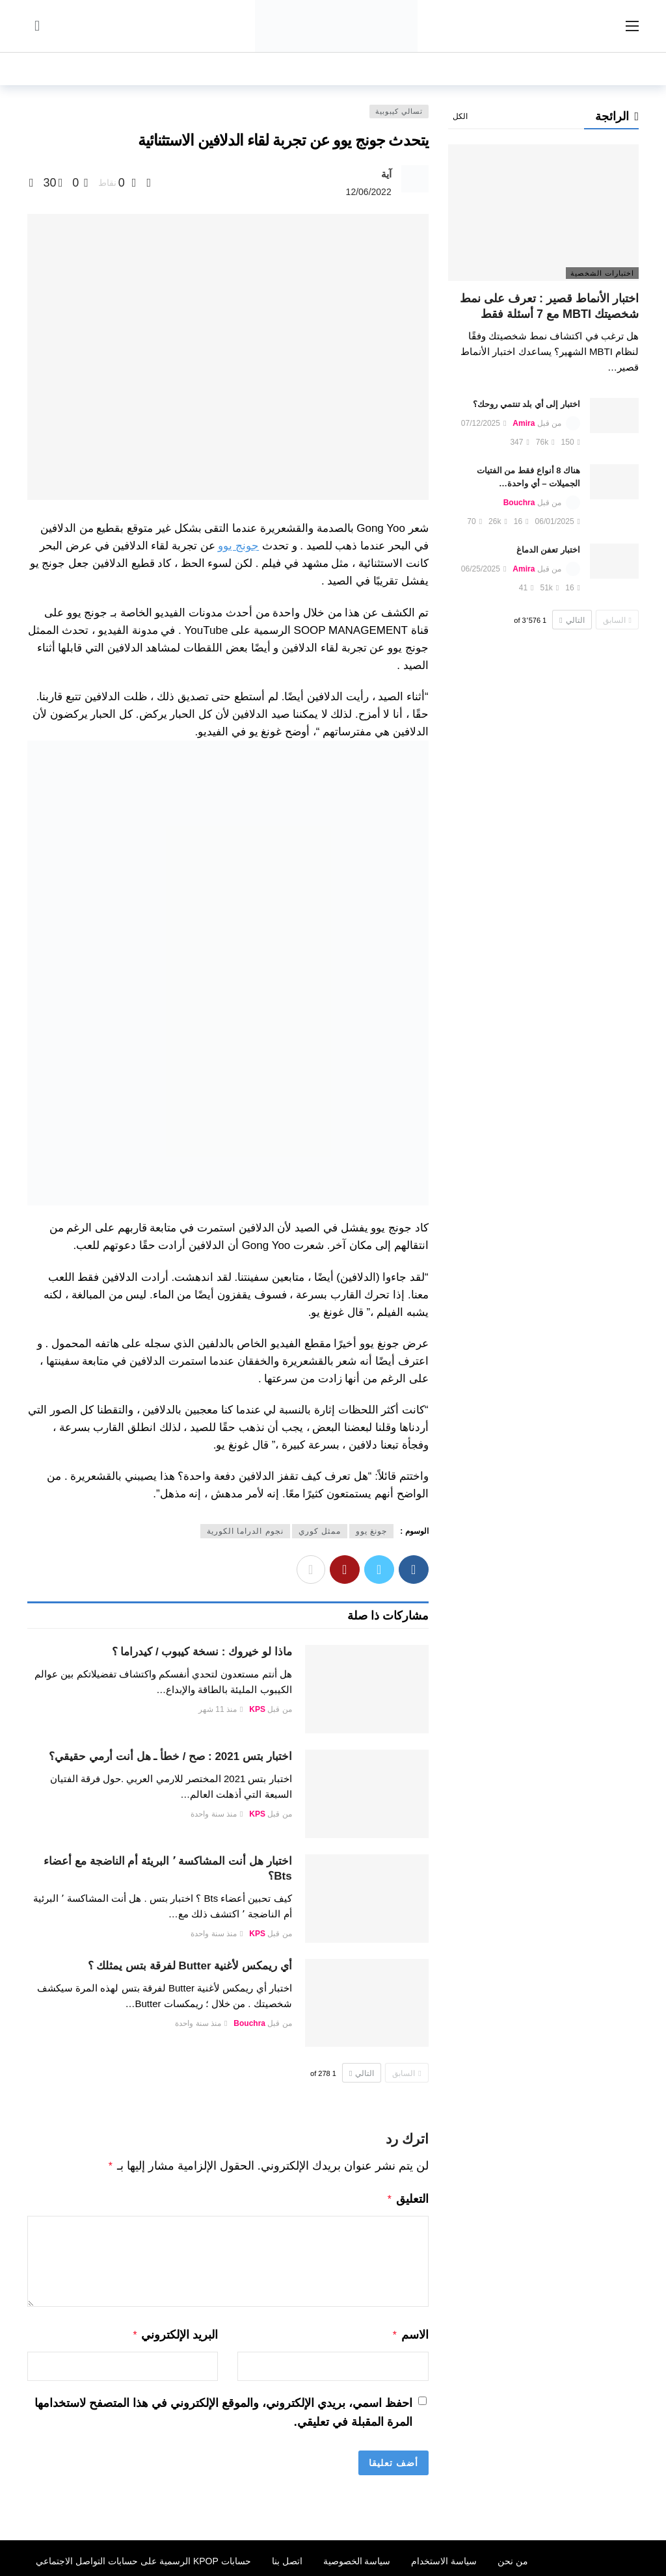 The image size is (666, 2576). I want to click on 07/12/2025, so click(483, 423).